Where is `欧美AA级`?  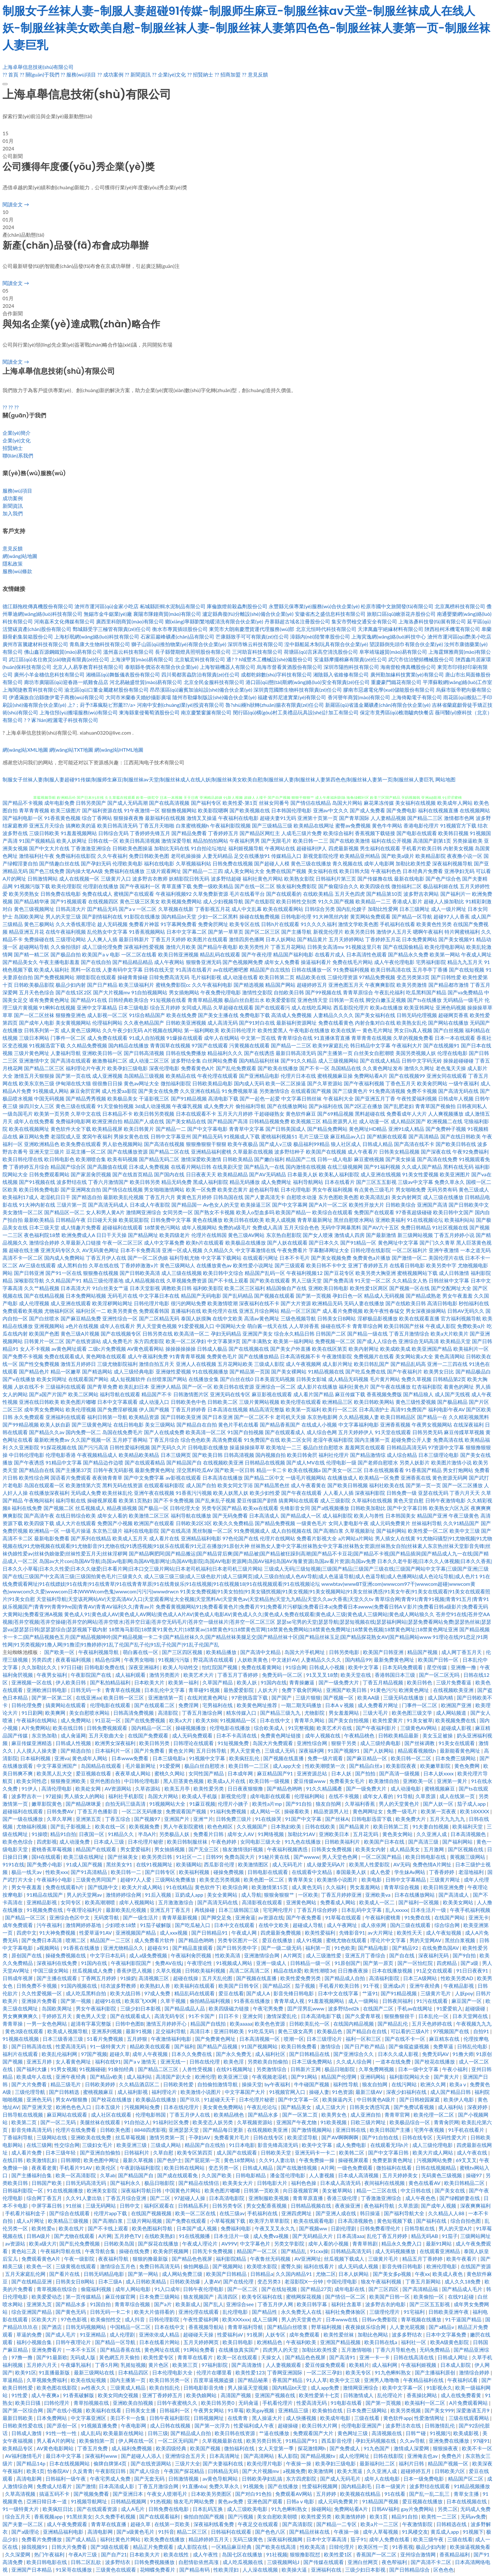
欧美AA级 is located at coordinates (369, 1697).